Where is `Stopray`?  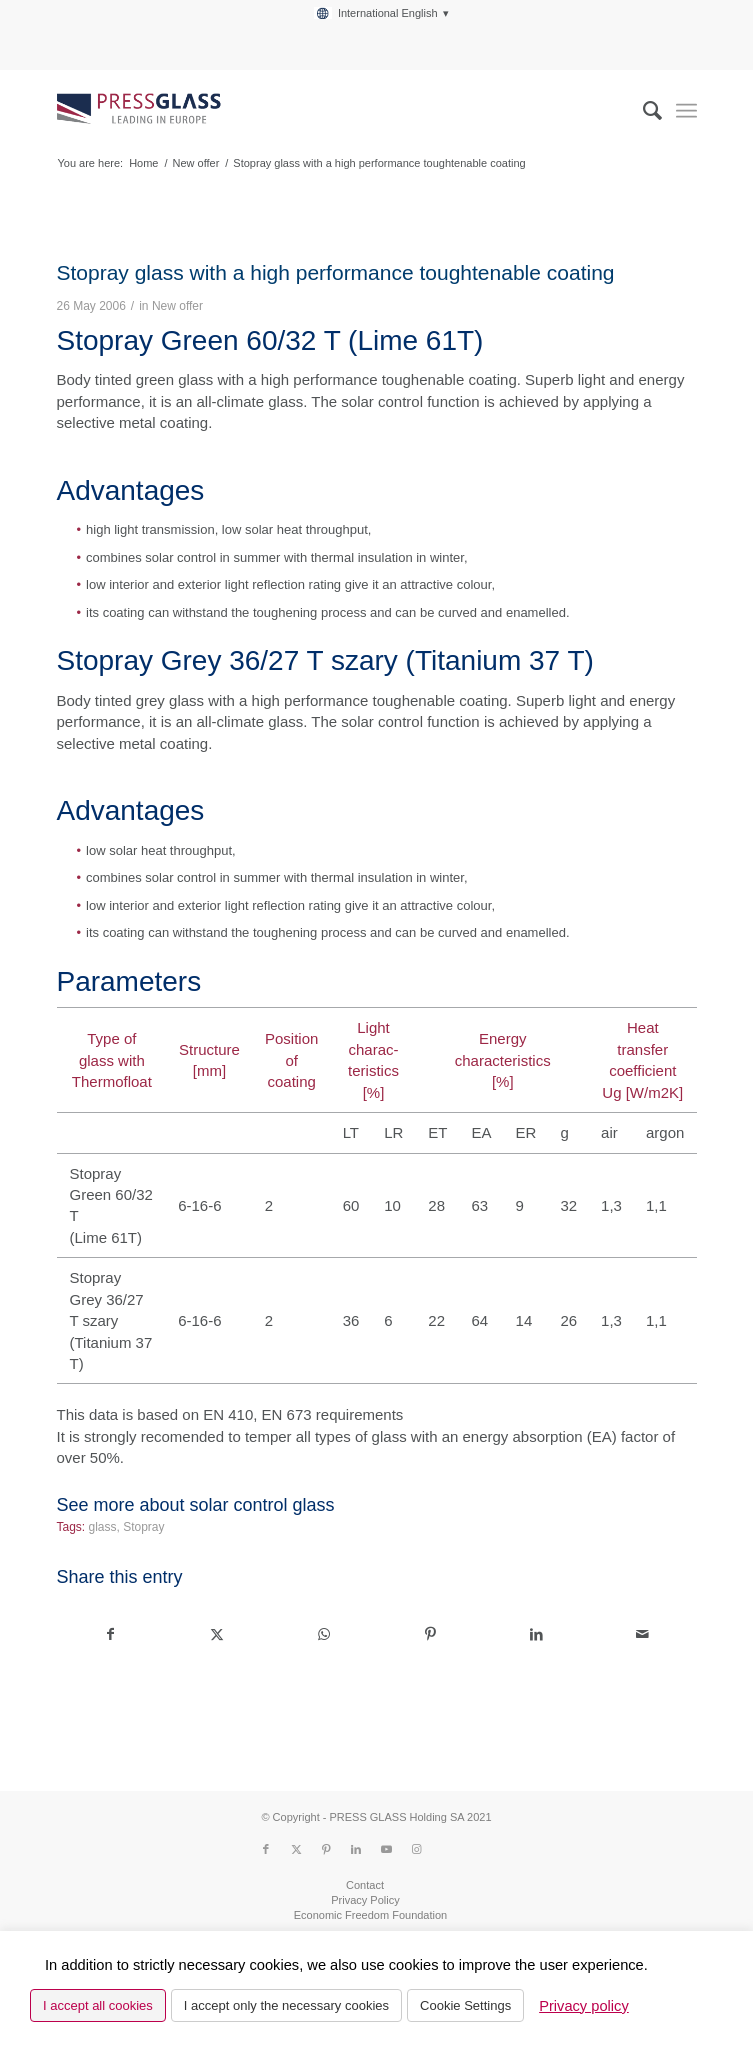
Stopray is located at coordinates (143, 1527).